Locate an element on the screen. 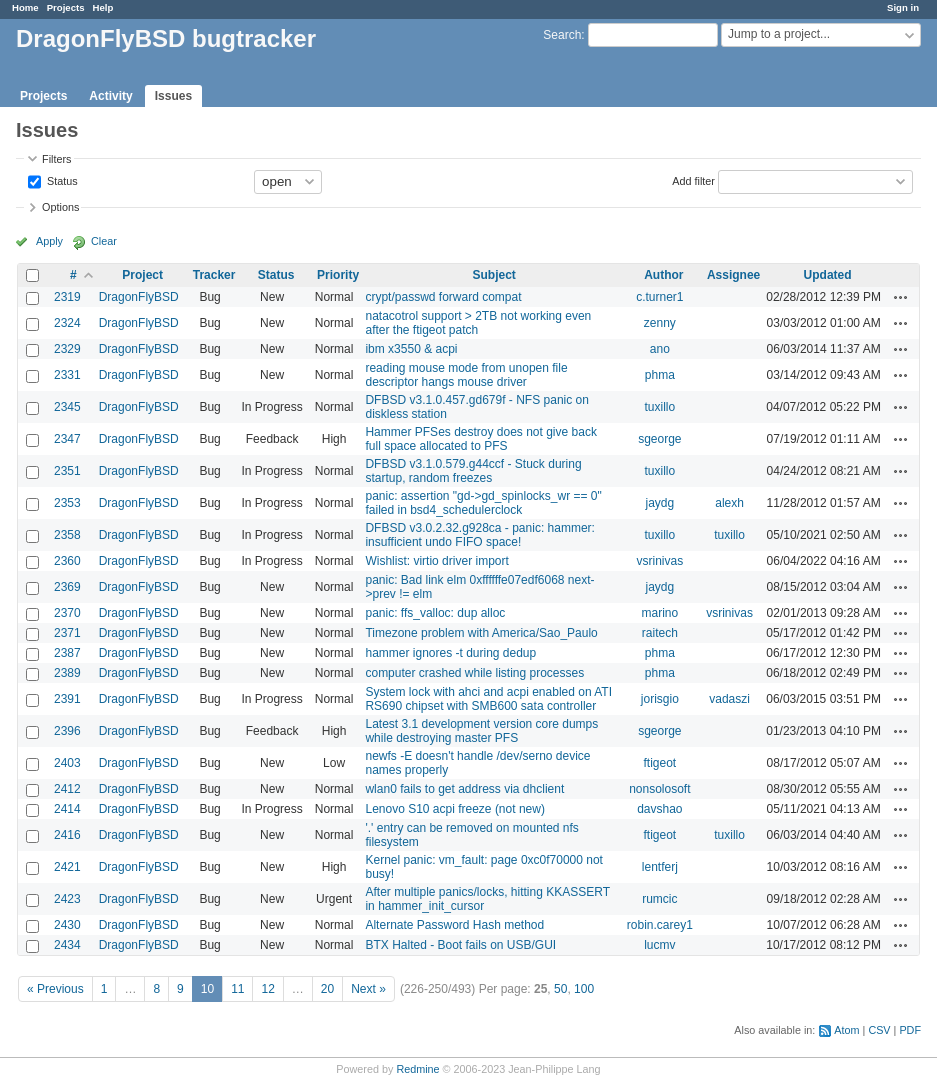 This screenshot has height=1080, width=937. lentferj is located at coordinates (660, 867).